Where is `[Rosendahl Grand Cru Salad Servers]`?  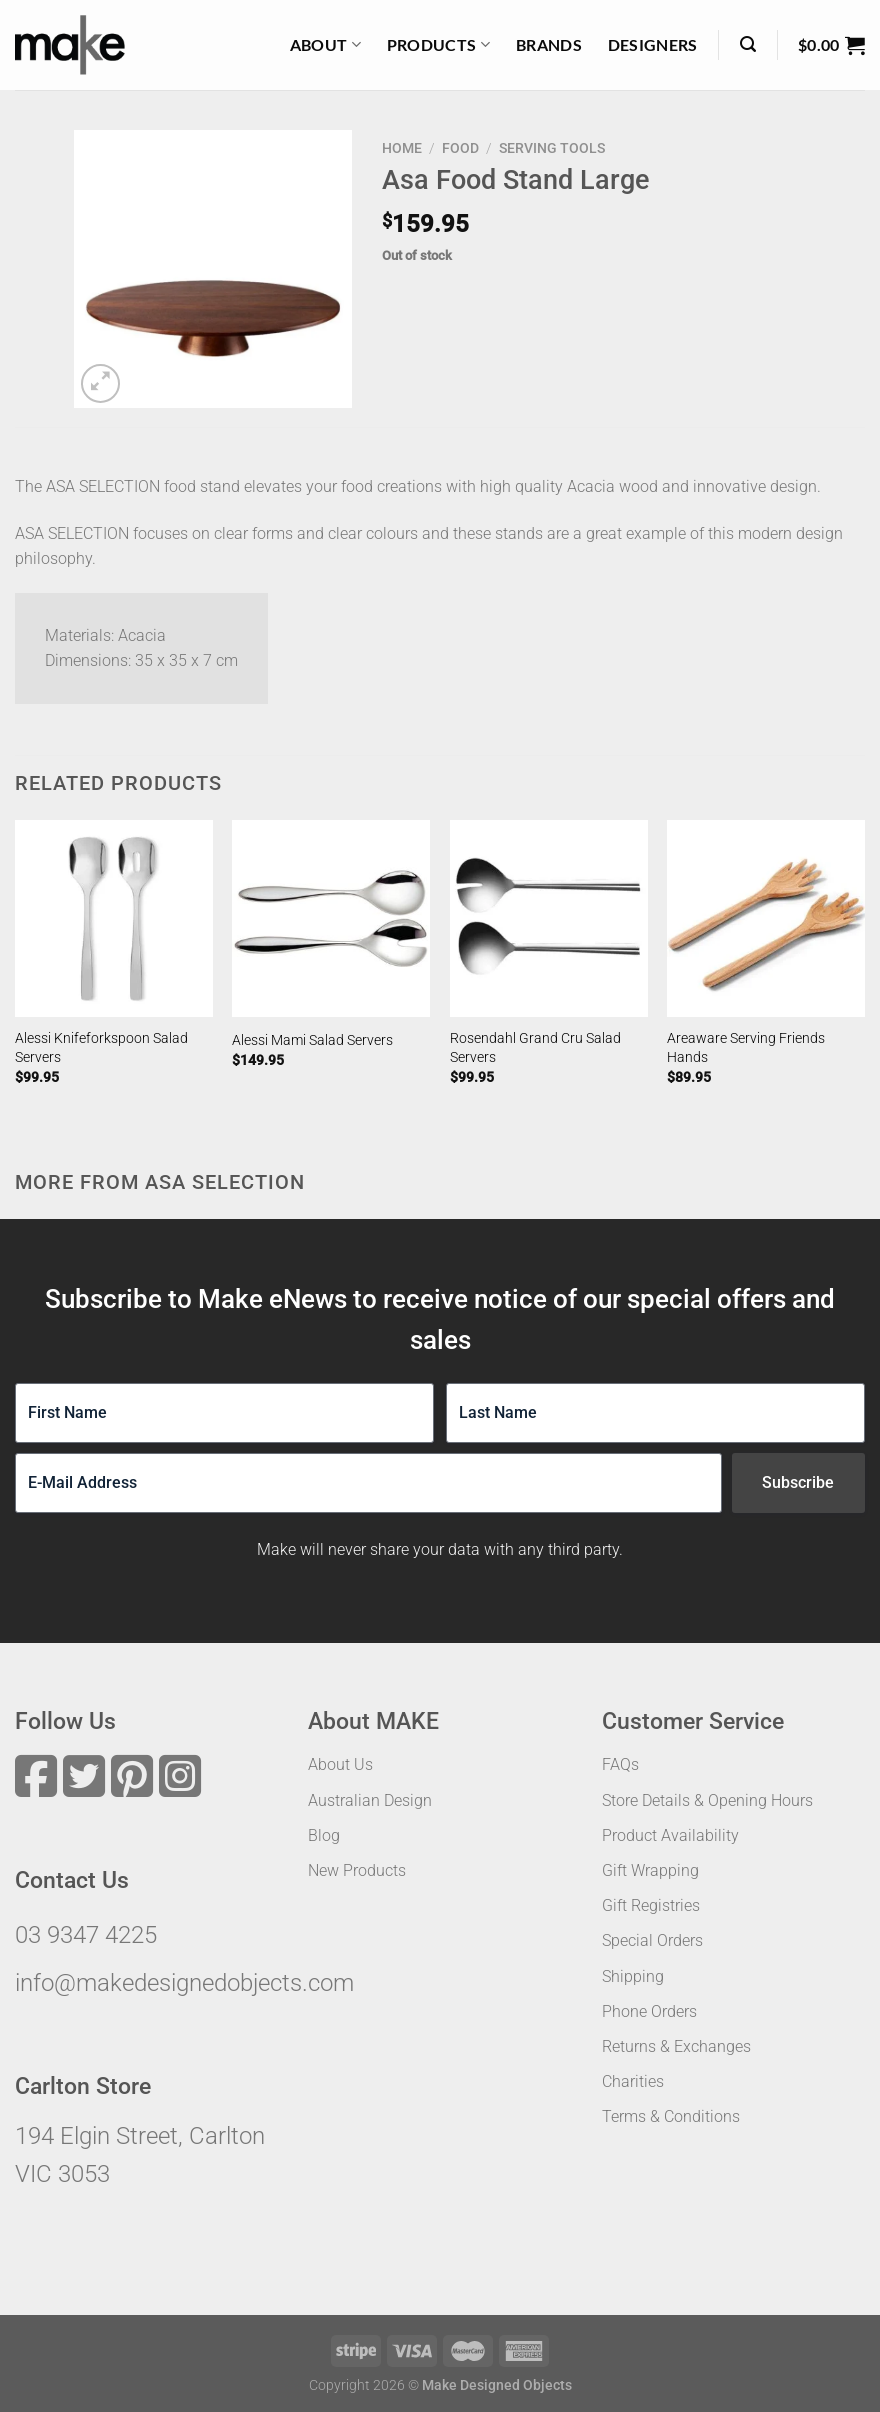 [Rosendahl Grand Cru Salad Servers] is located at coordinates (549, 919).